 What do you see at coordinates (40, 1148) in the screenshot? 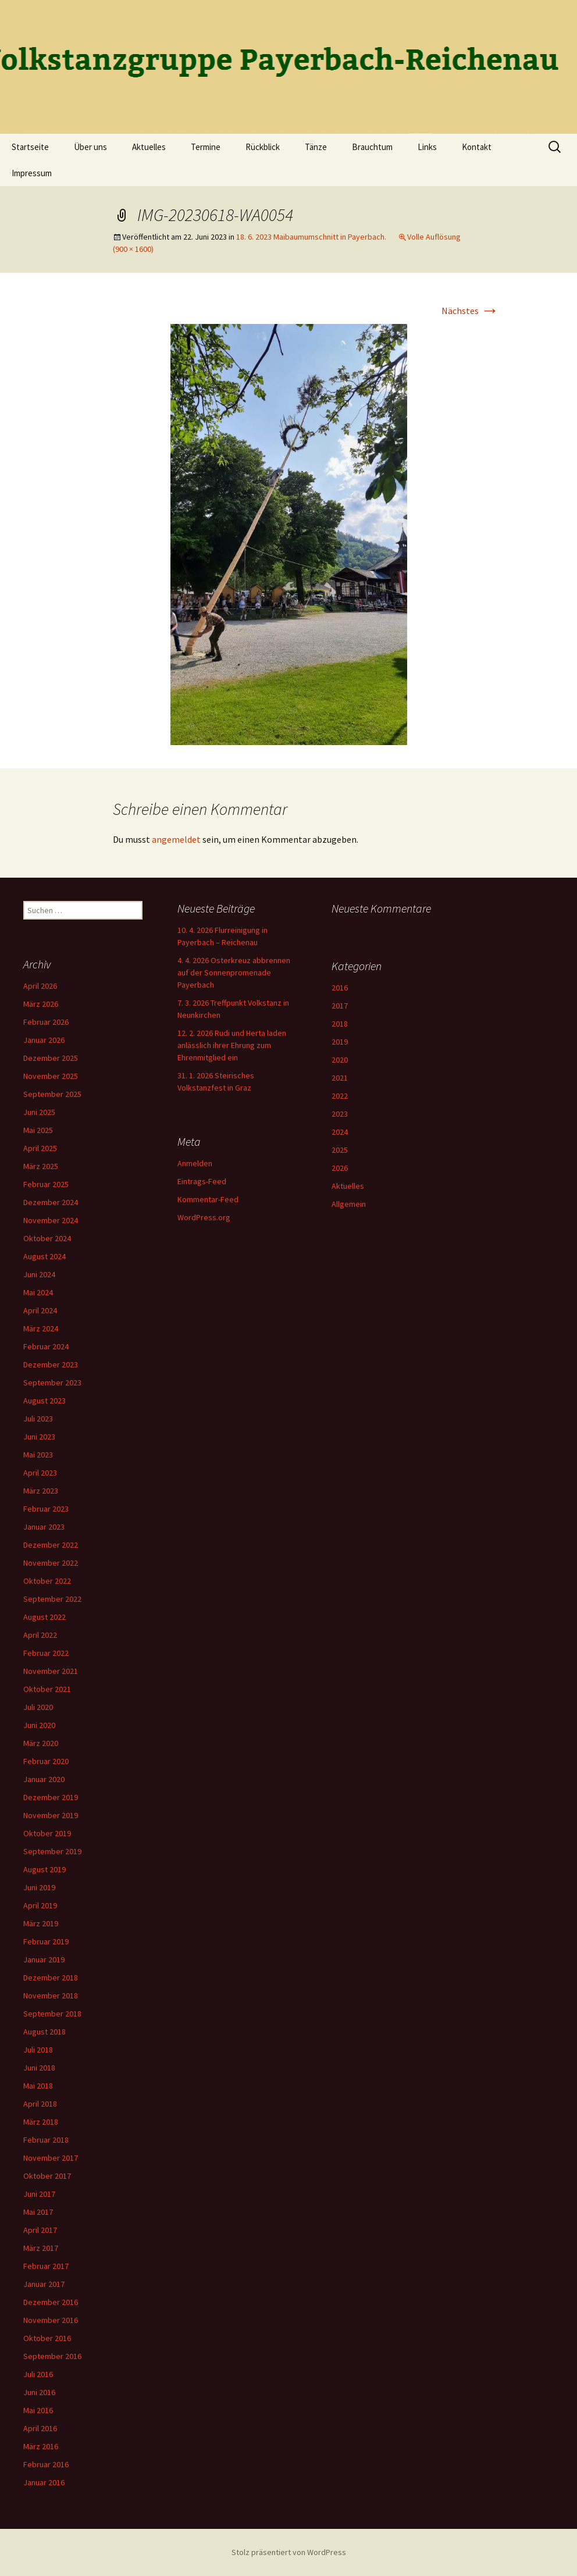
I see `April 2025` at bounding box center [40, 1148].